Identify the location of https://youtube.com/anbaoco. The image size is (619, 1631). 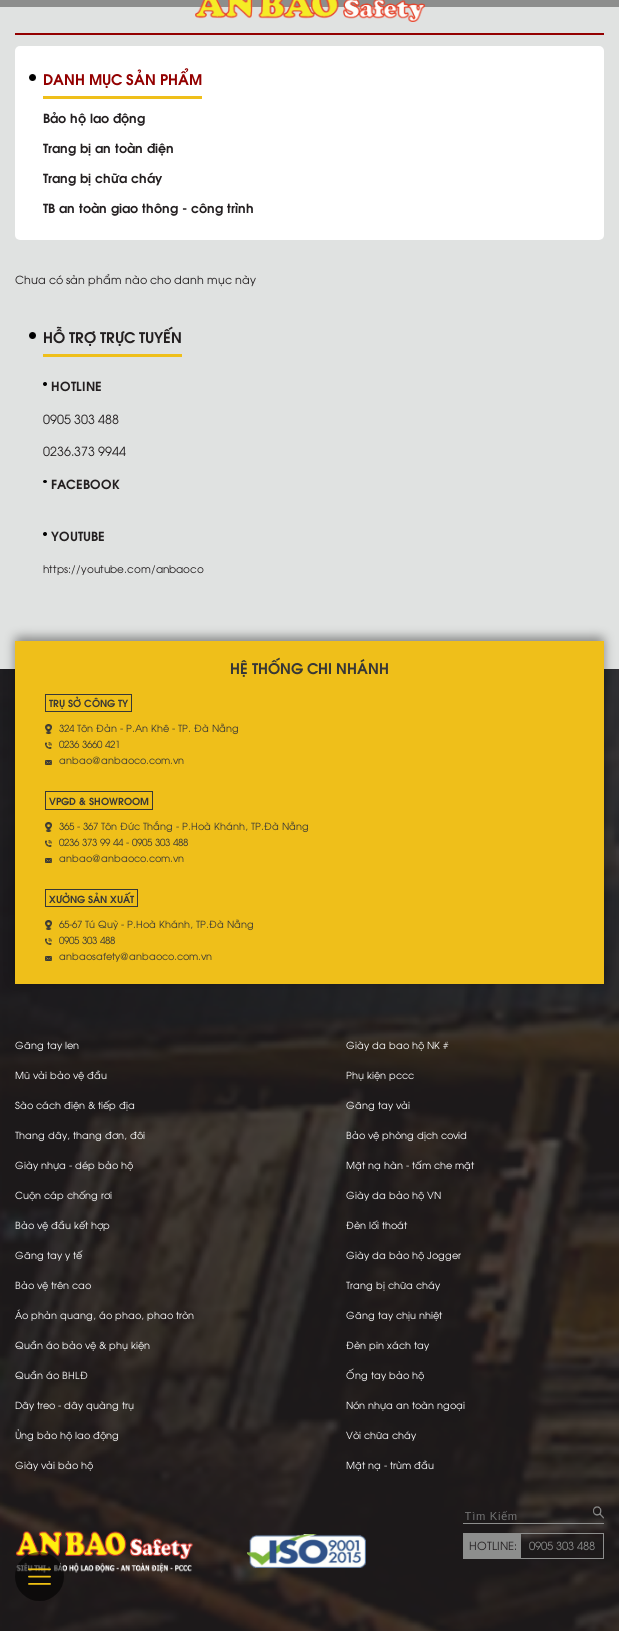
(123, 568).